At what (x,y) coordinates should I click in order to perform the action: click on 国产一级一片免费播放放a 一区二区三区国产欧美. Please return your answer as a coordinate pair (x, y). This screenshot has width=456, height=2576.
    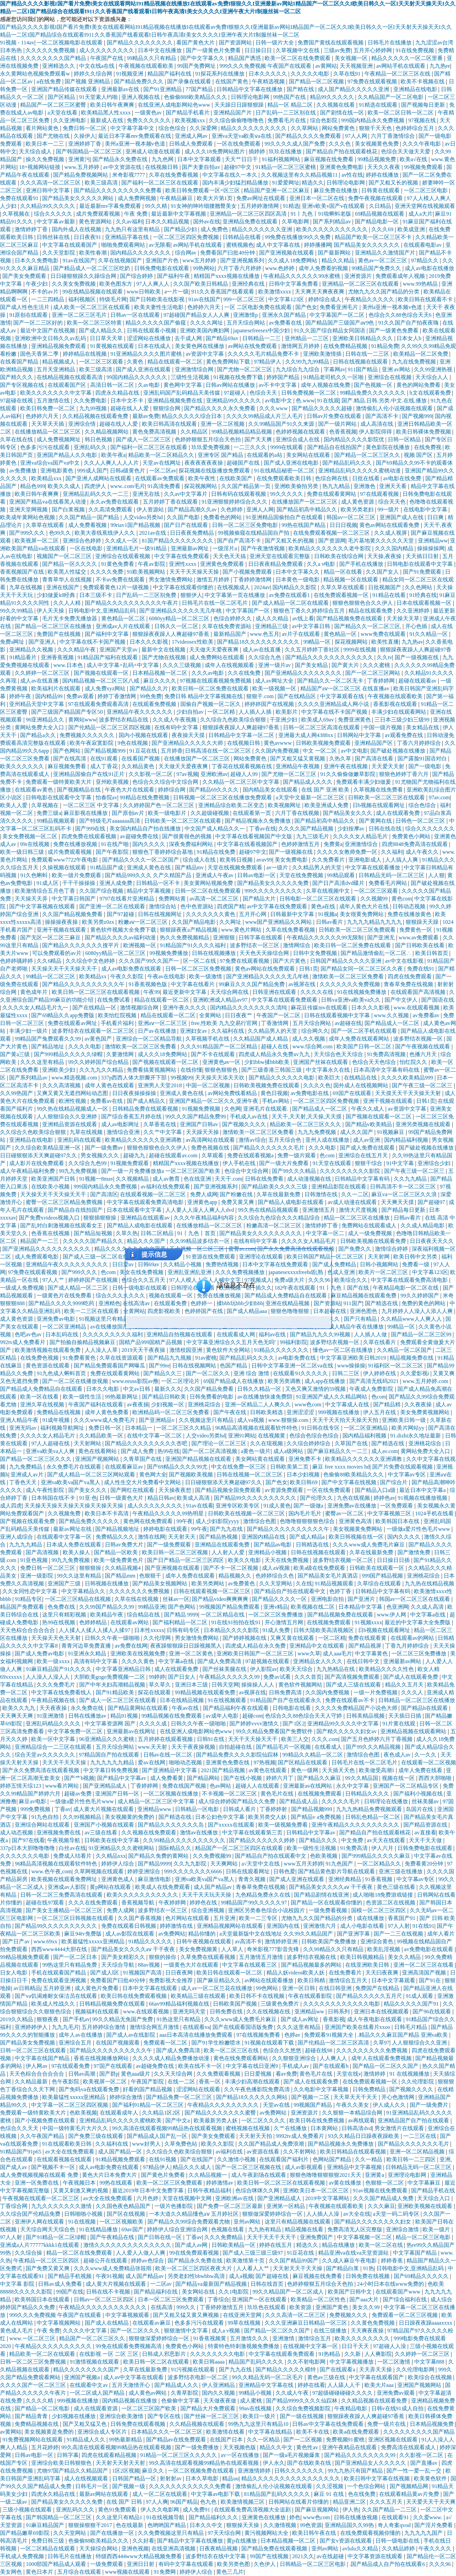
    Looking at the image, I should click on (161, 1171).